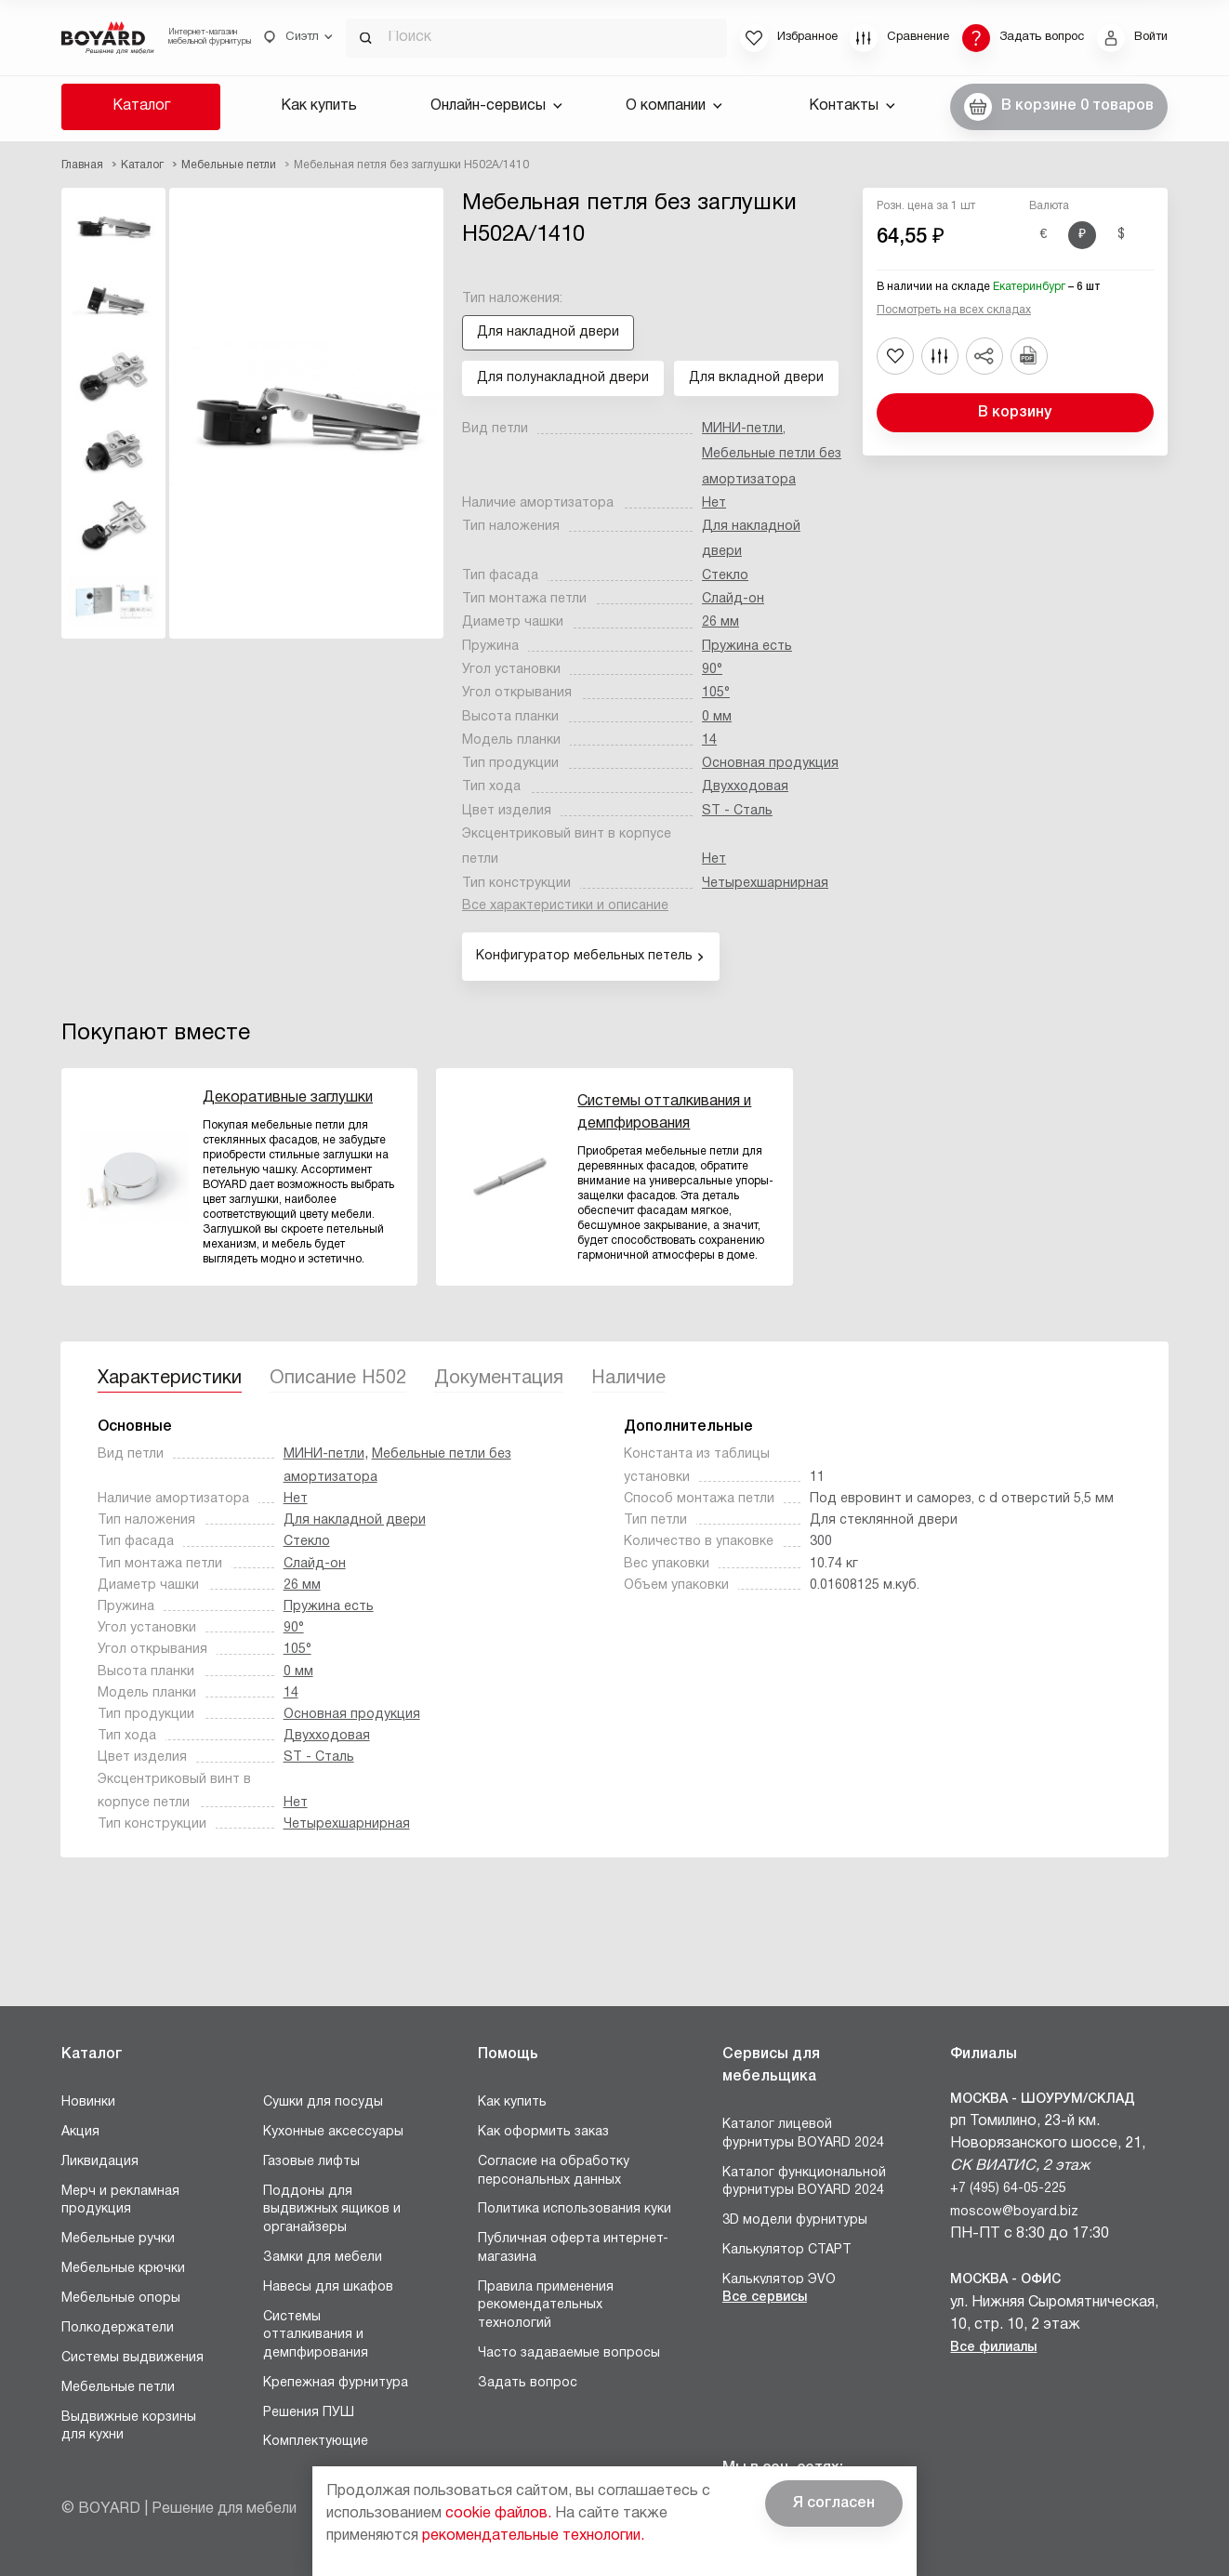 The width and height of the screenshot is (1229, 2576). Describe the element at coordinates (709, 740) in the screenshot. I see `14` at that location.